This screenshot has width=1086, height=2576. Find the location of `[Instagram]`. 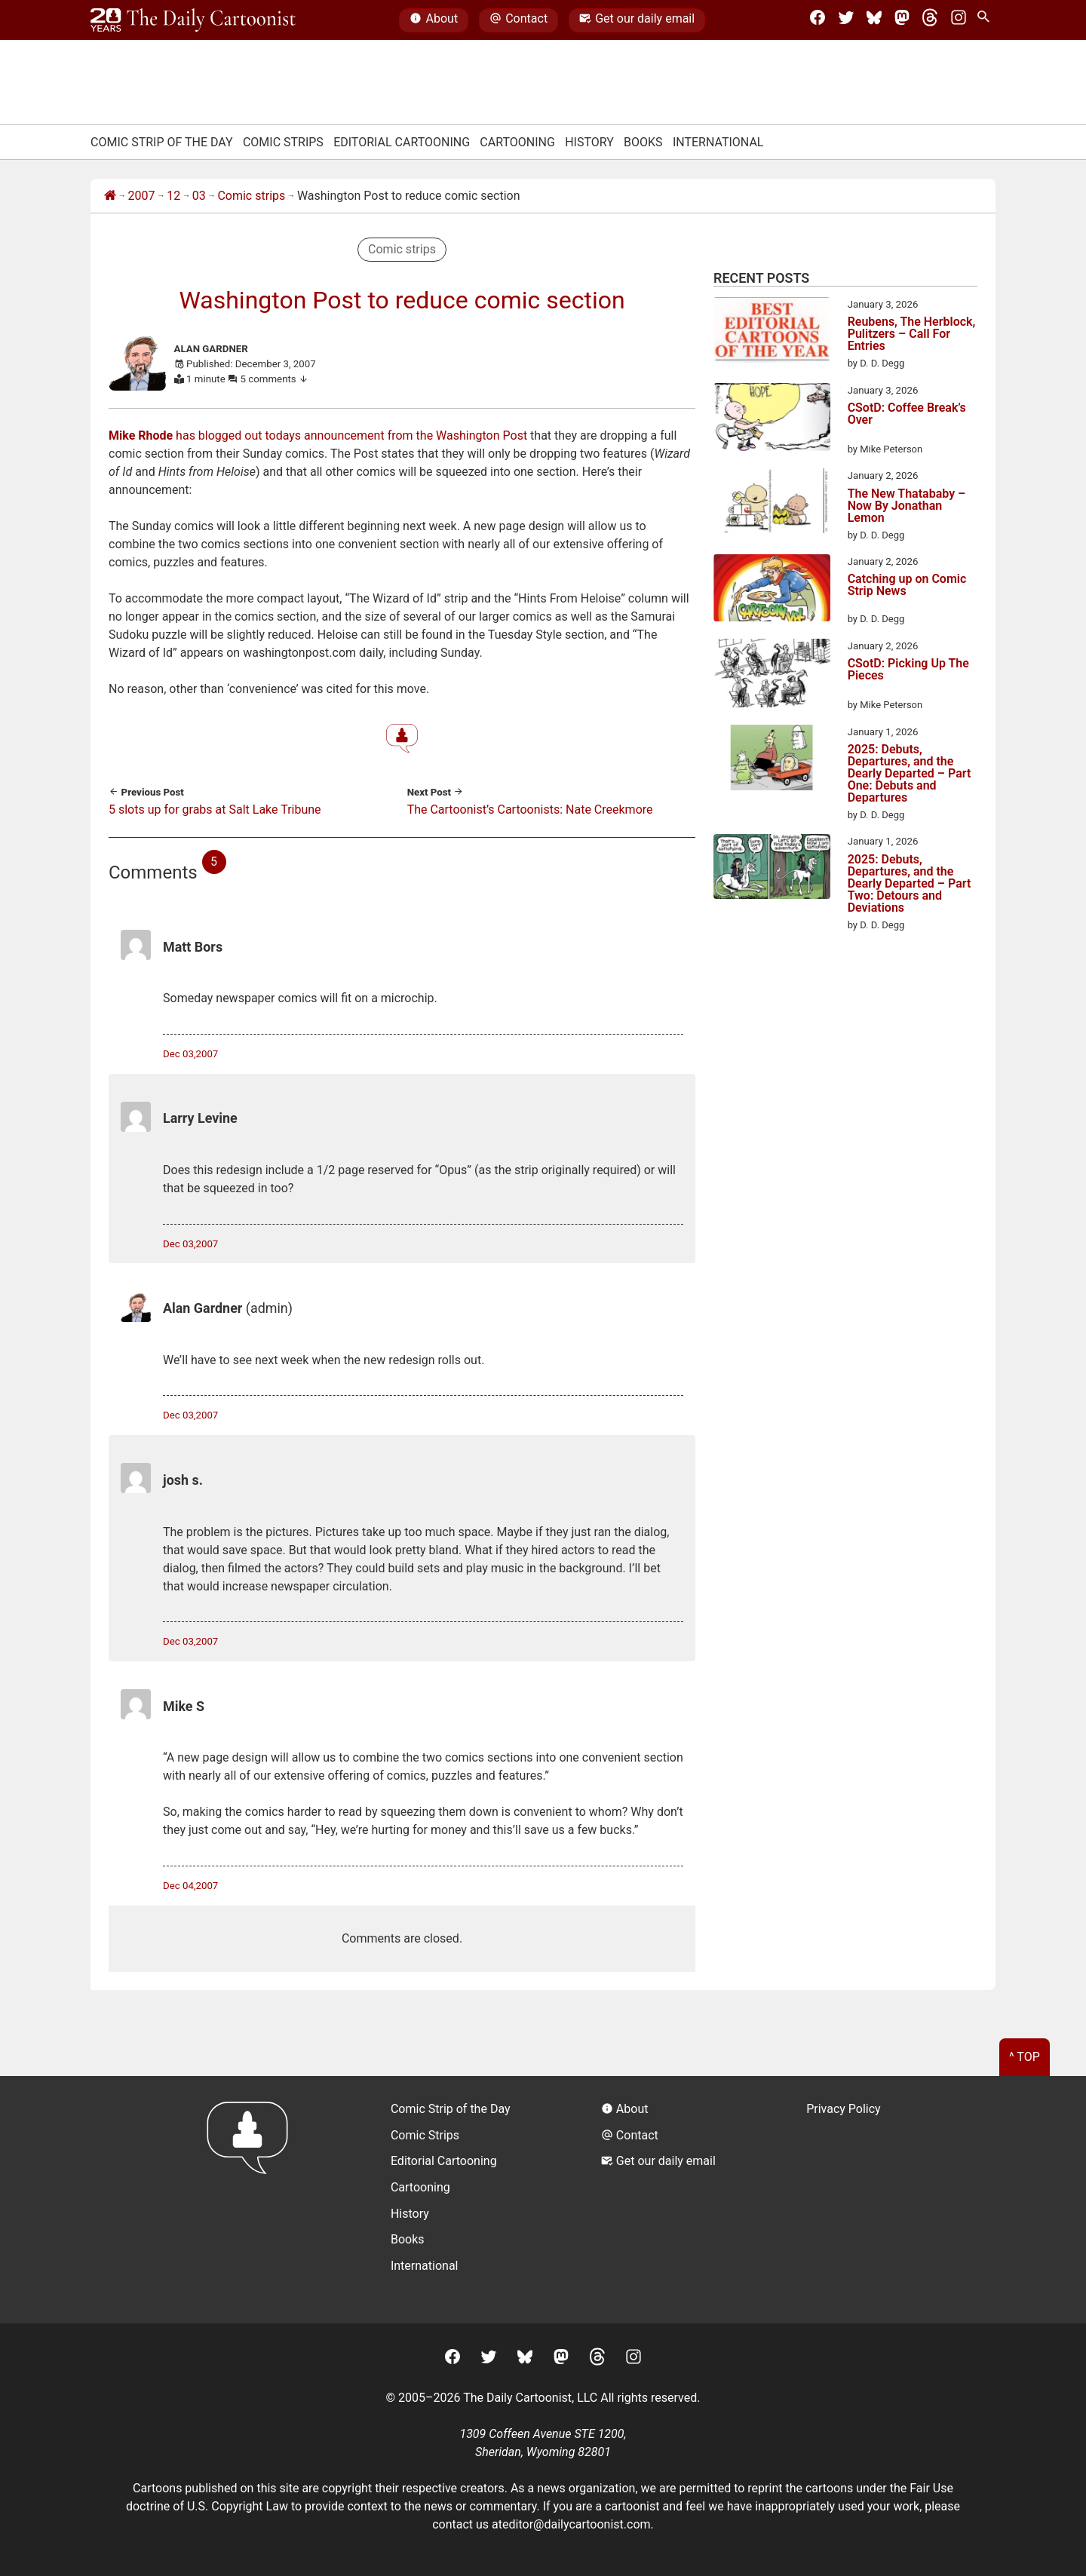

[Instagram] is located at coordinates (958, 20).